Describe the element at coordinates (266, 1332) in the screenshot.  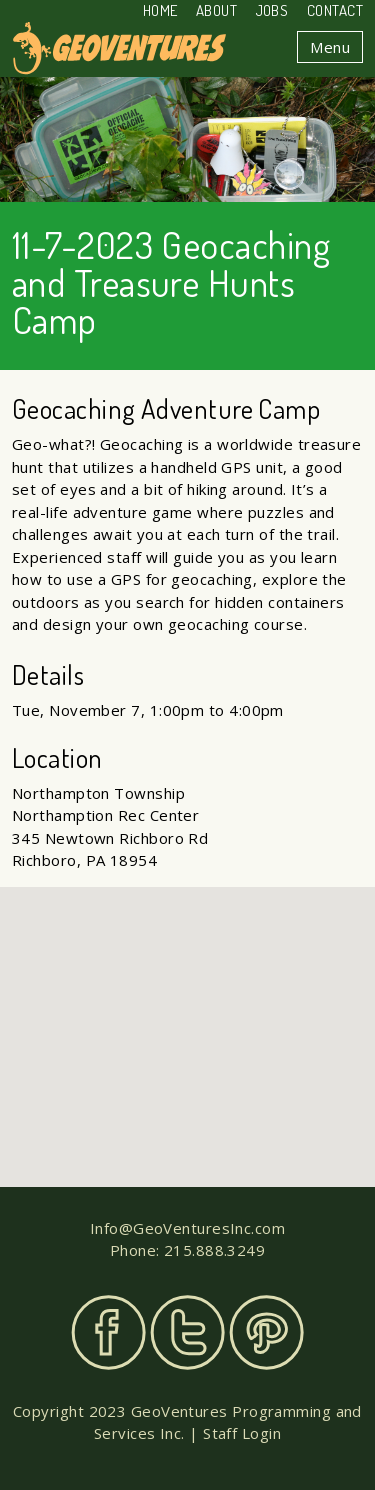
I see `Pinterest` at that location.